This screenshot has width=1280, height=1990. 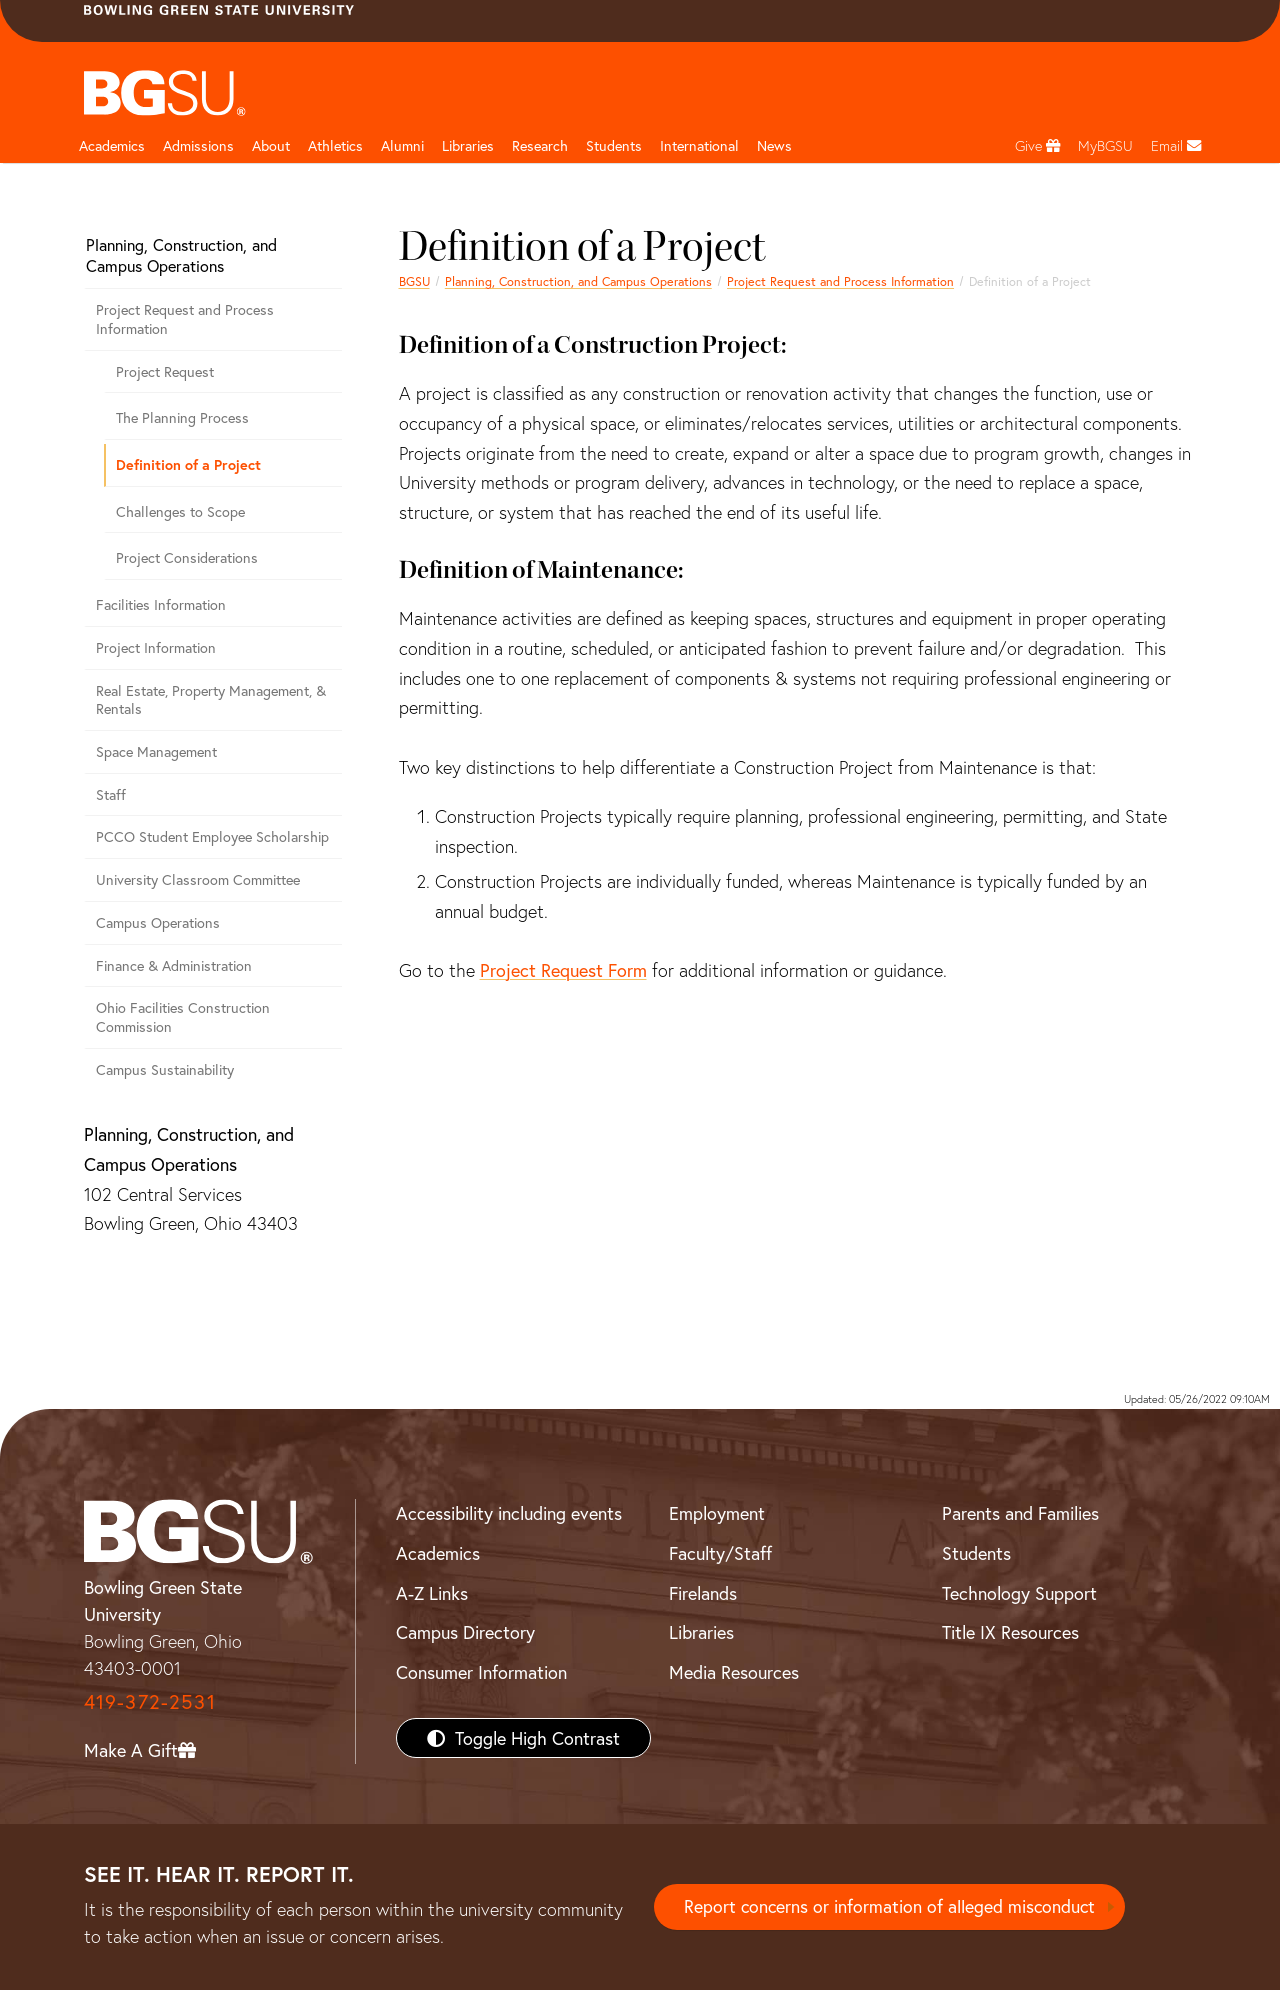 What do you see at coordinates (112, 145) in the screenshot?
I see `Academics [Academic page and navigation title]` at bounding box center [112, 145].